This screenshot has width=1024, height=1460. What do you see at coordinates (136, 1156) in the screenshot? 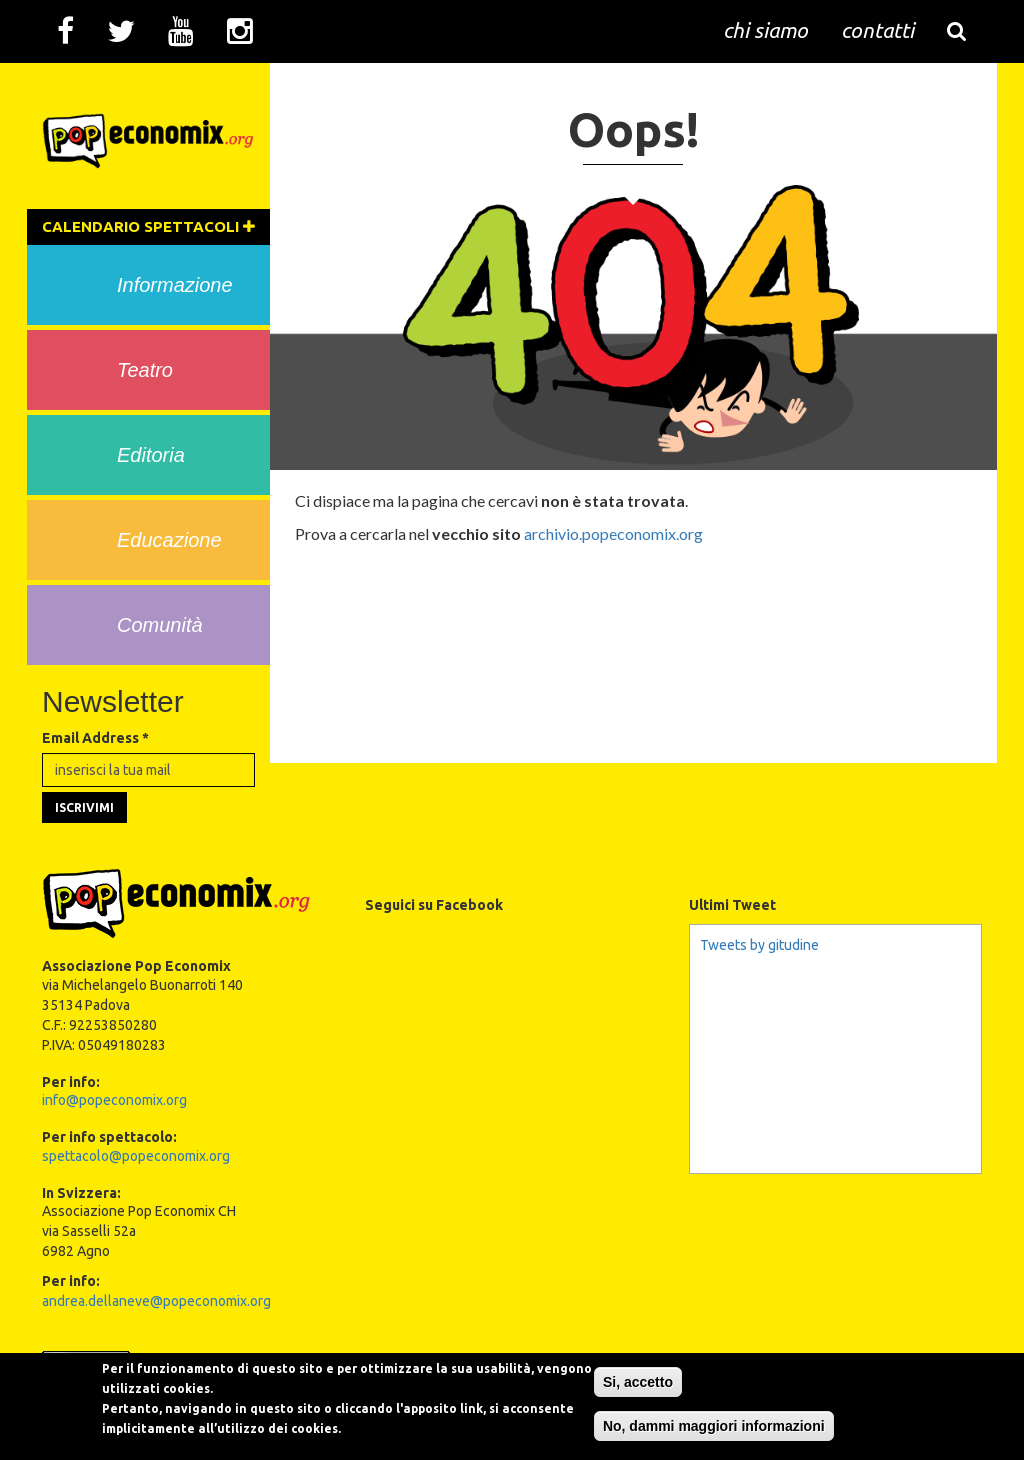
I see `spettacolo@popeconomix.org` at bounding box center [136, 1156].